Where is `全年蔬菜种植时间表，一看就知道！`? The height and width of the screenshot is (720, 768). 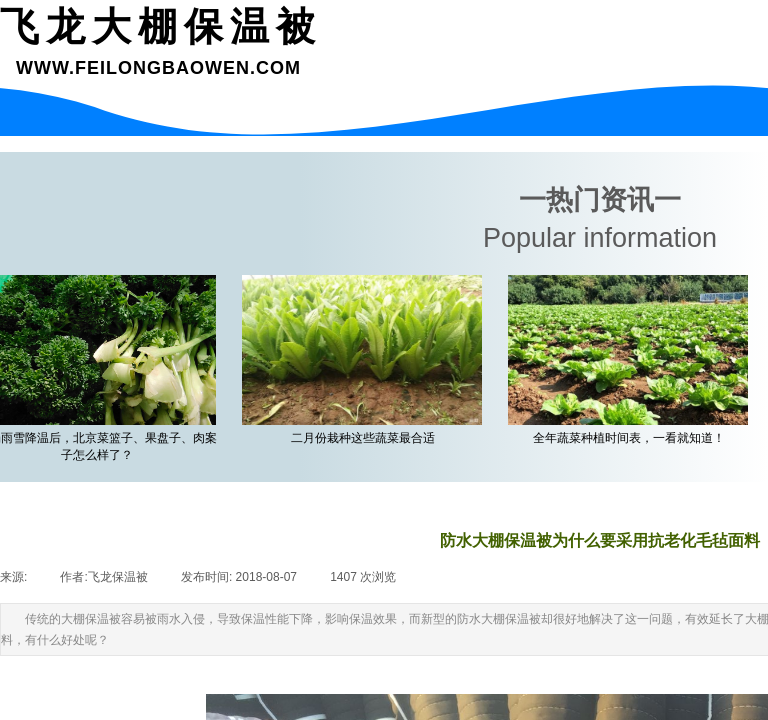 全年蔬菜种植时间表，一看就知道！ is located at coordinates (632, 438).